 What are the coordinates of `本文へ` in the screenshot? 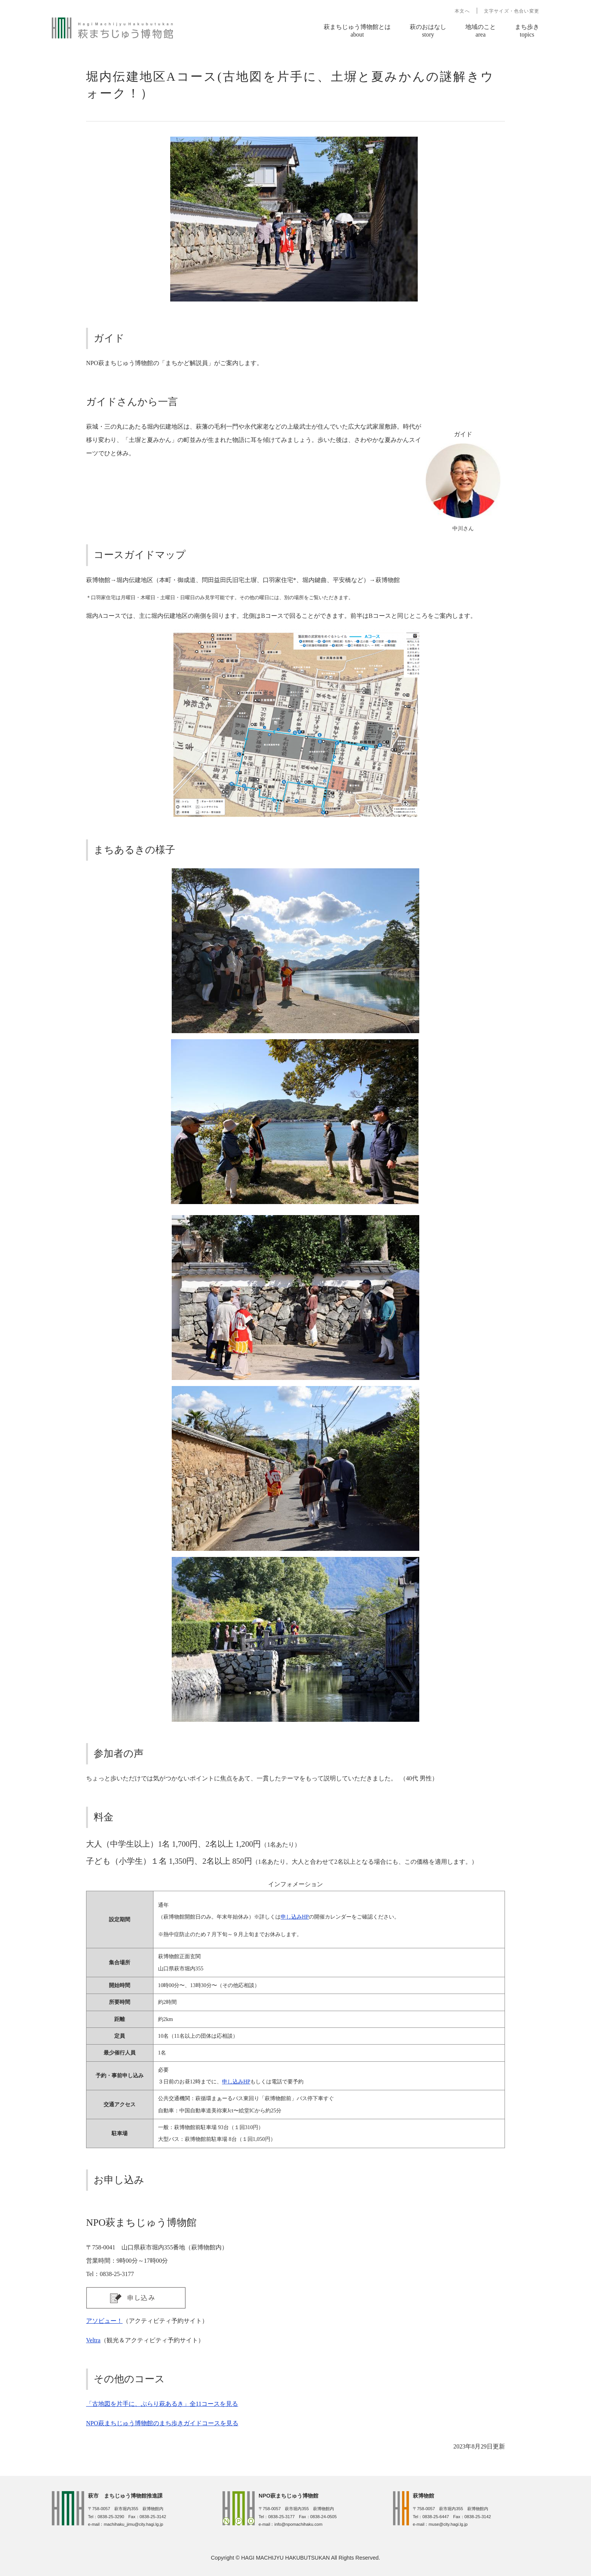 It's located at (462, 11).